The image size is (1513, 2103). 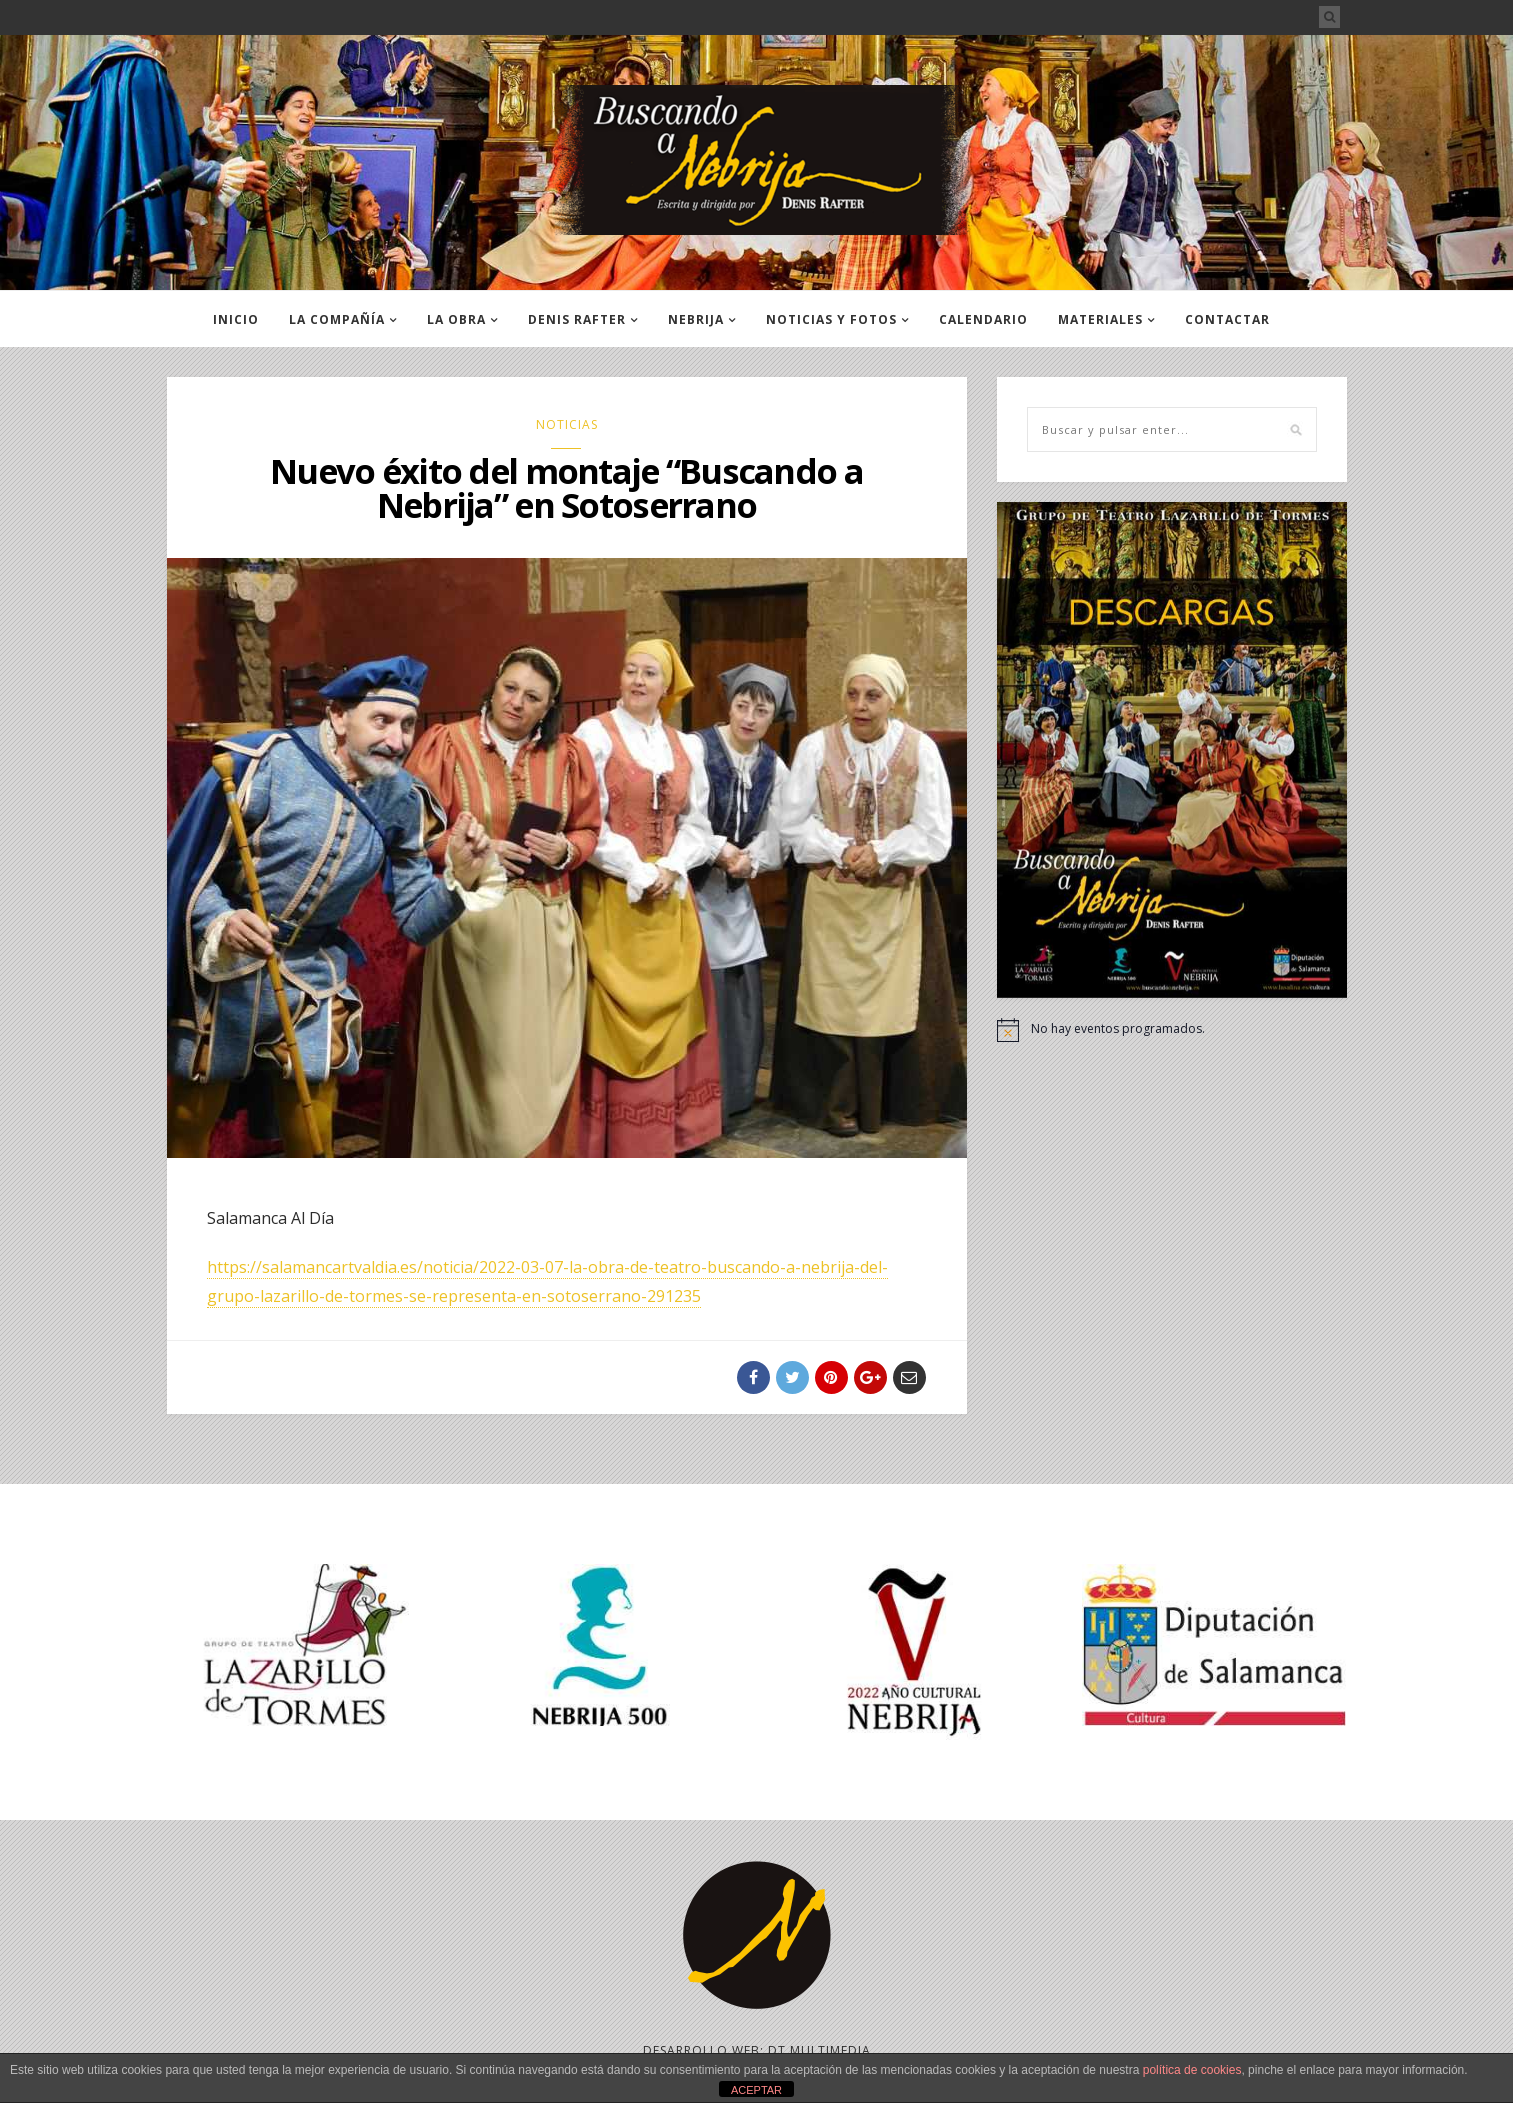 What do you see at coordinates (456, 319) in the screenshot?
I see `LA OBRA` at bounding box center [456, 319].